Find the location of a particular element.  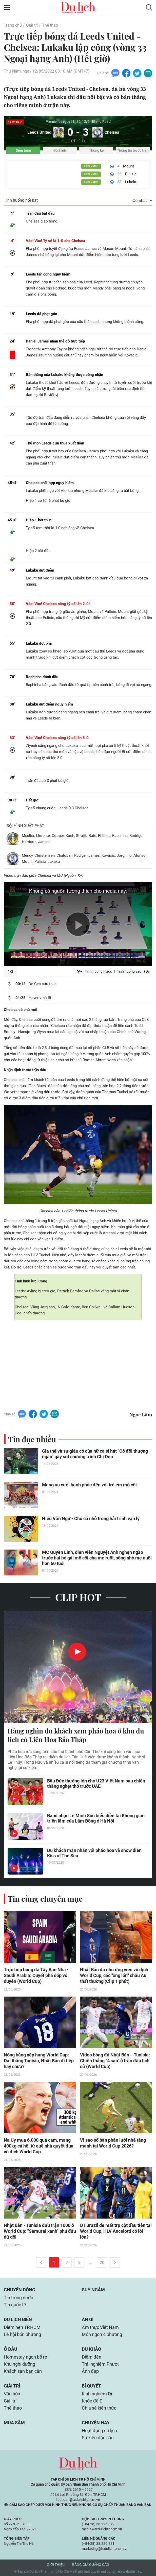

Trải nghiệm Phượt is located at coordinates (100, 2364).